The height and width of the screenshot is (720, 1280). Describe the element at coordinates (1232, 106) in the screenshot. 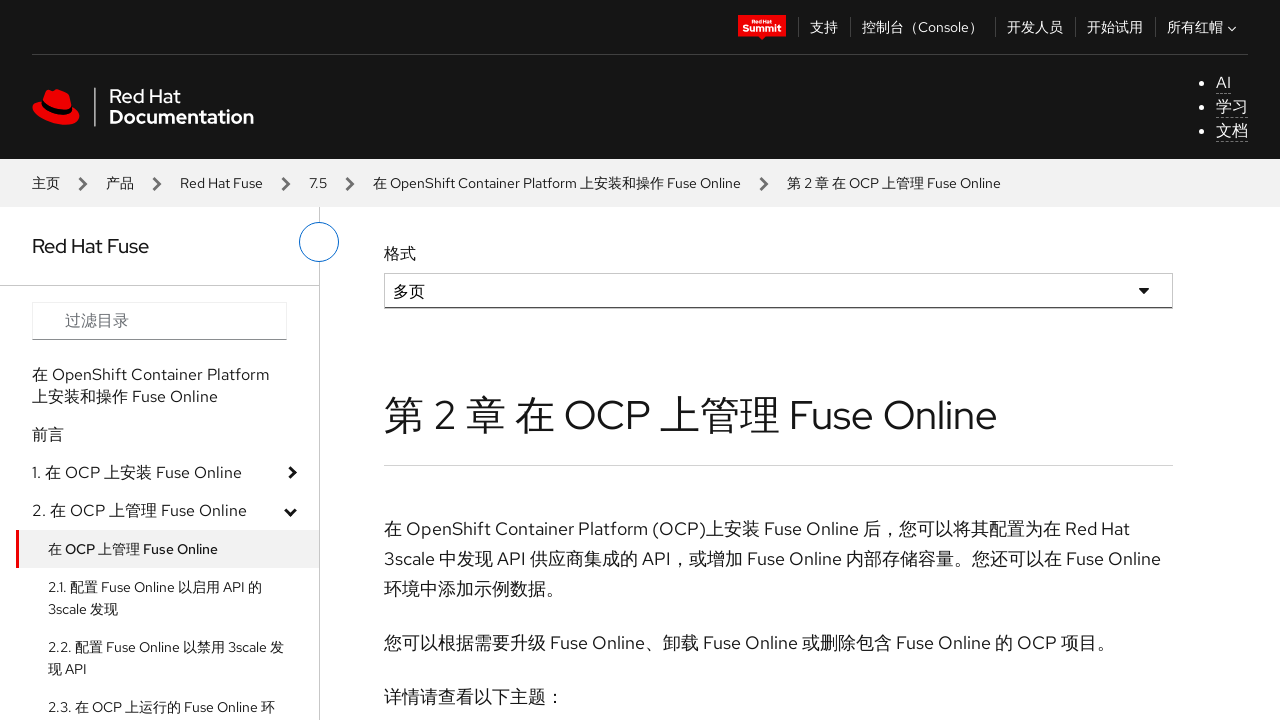

I see `学习` at that location.